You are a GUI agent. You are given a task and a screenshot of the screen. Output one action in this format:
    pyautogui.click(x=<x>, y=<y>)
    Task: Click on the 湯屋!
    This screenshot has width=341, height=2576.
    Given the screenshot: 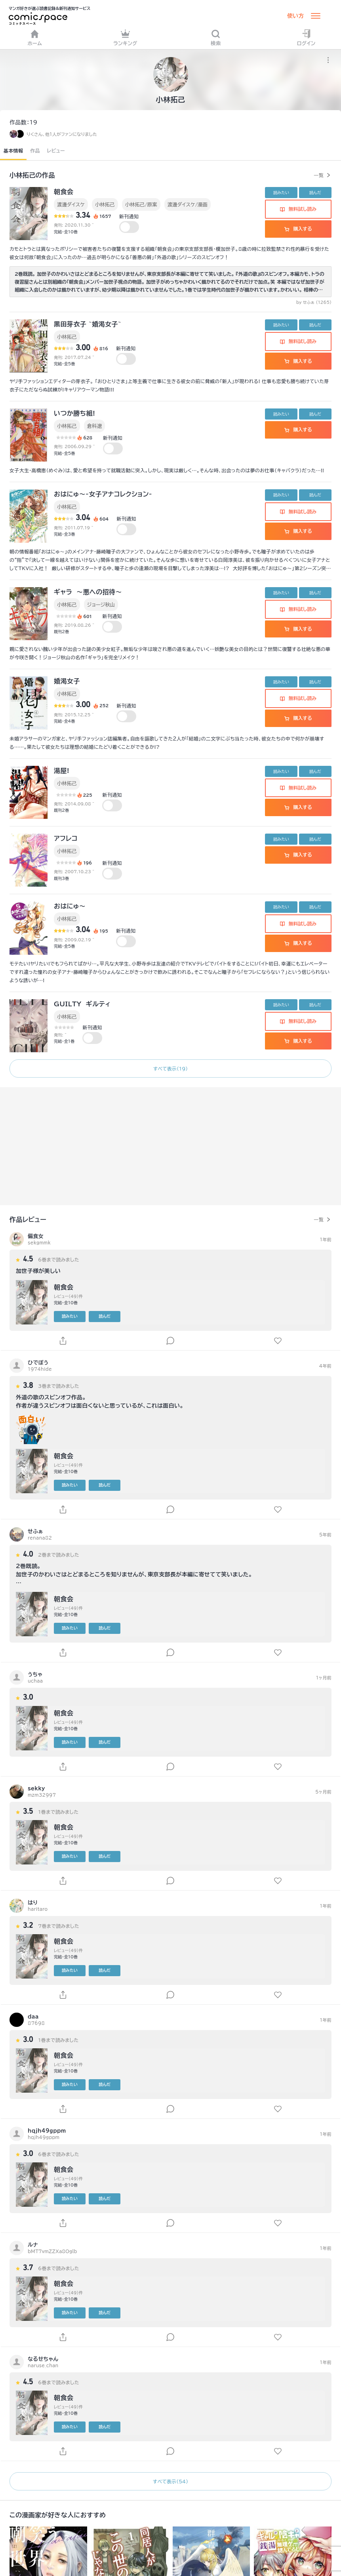 What is the action you would take?
    pyautogui.click(x=61, y=770)
    